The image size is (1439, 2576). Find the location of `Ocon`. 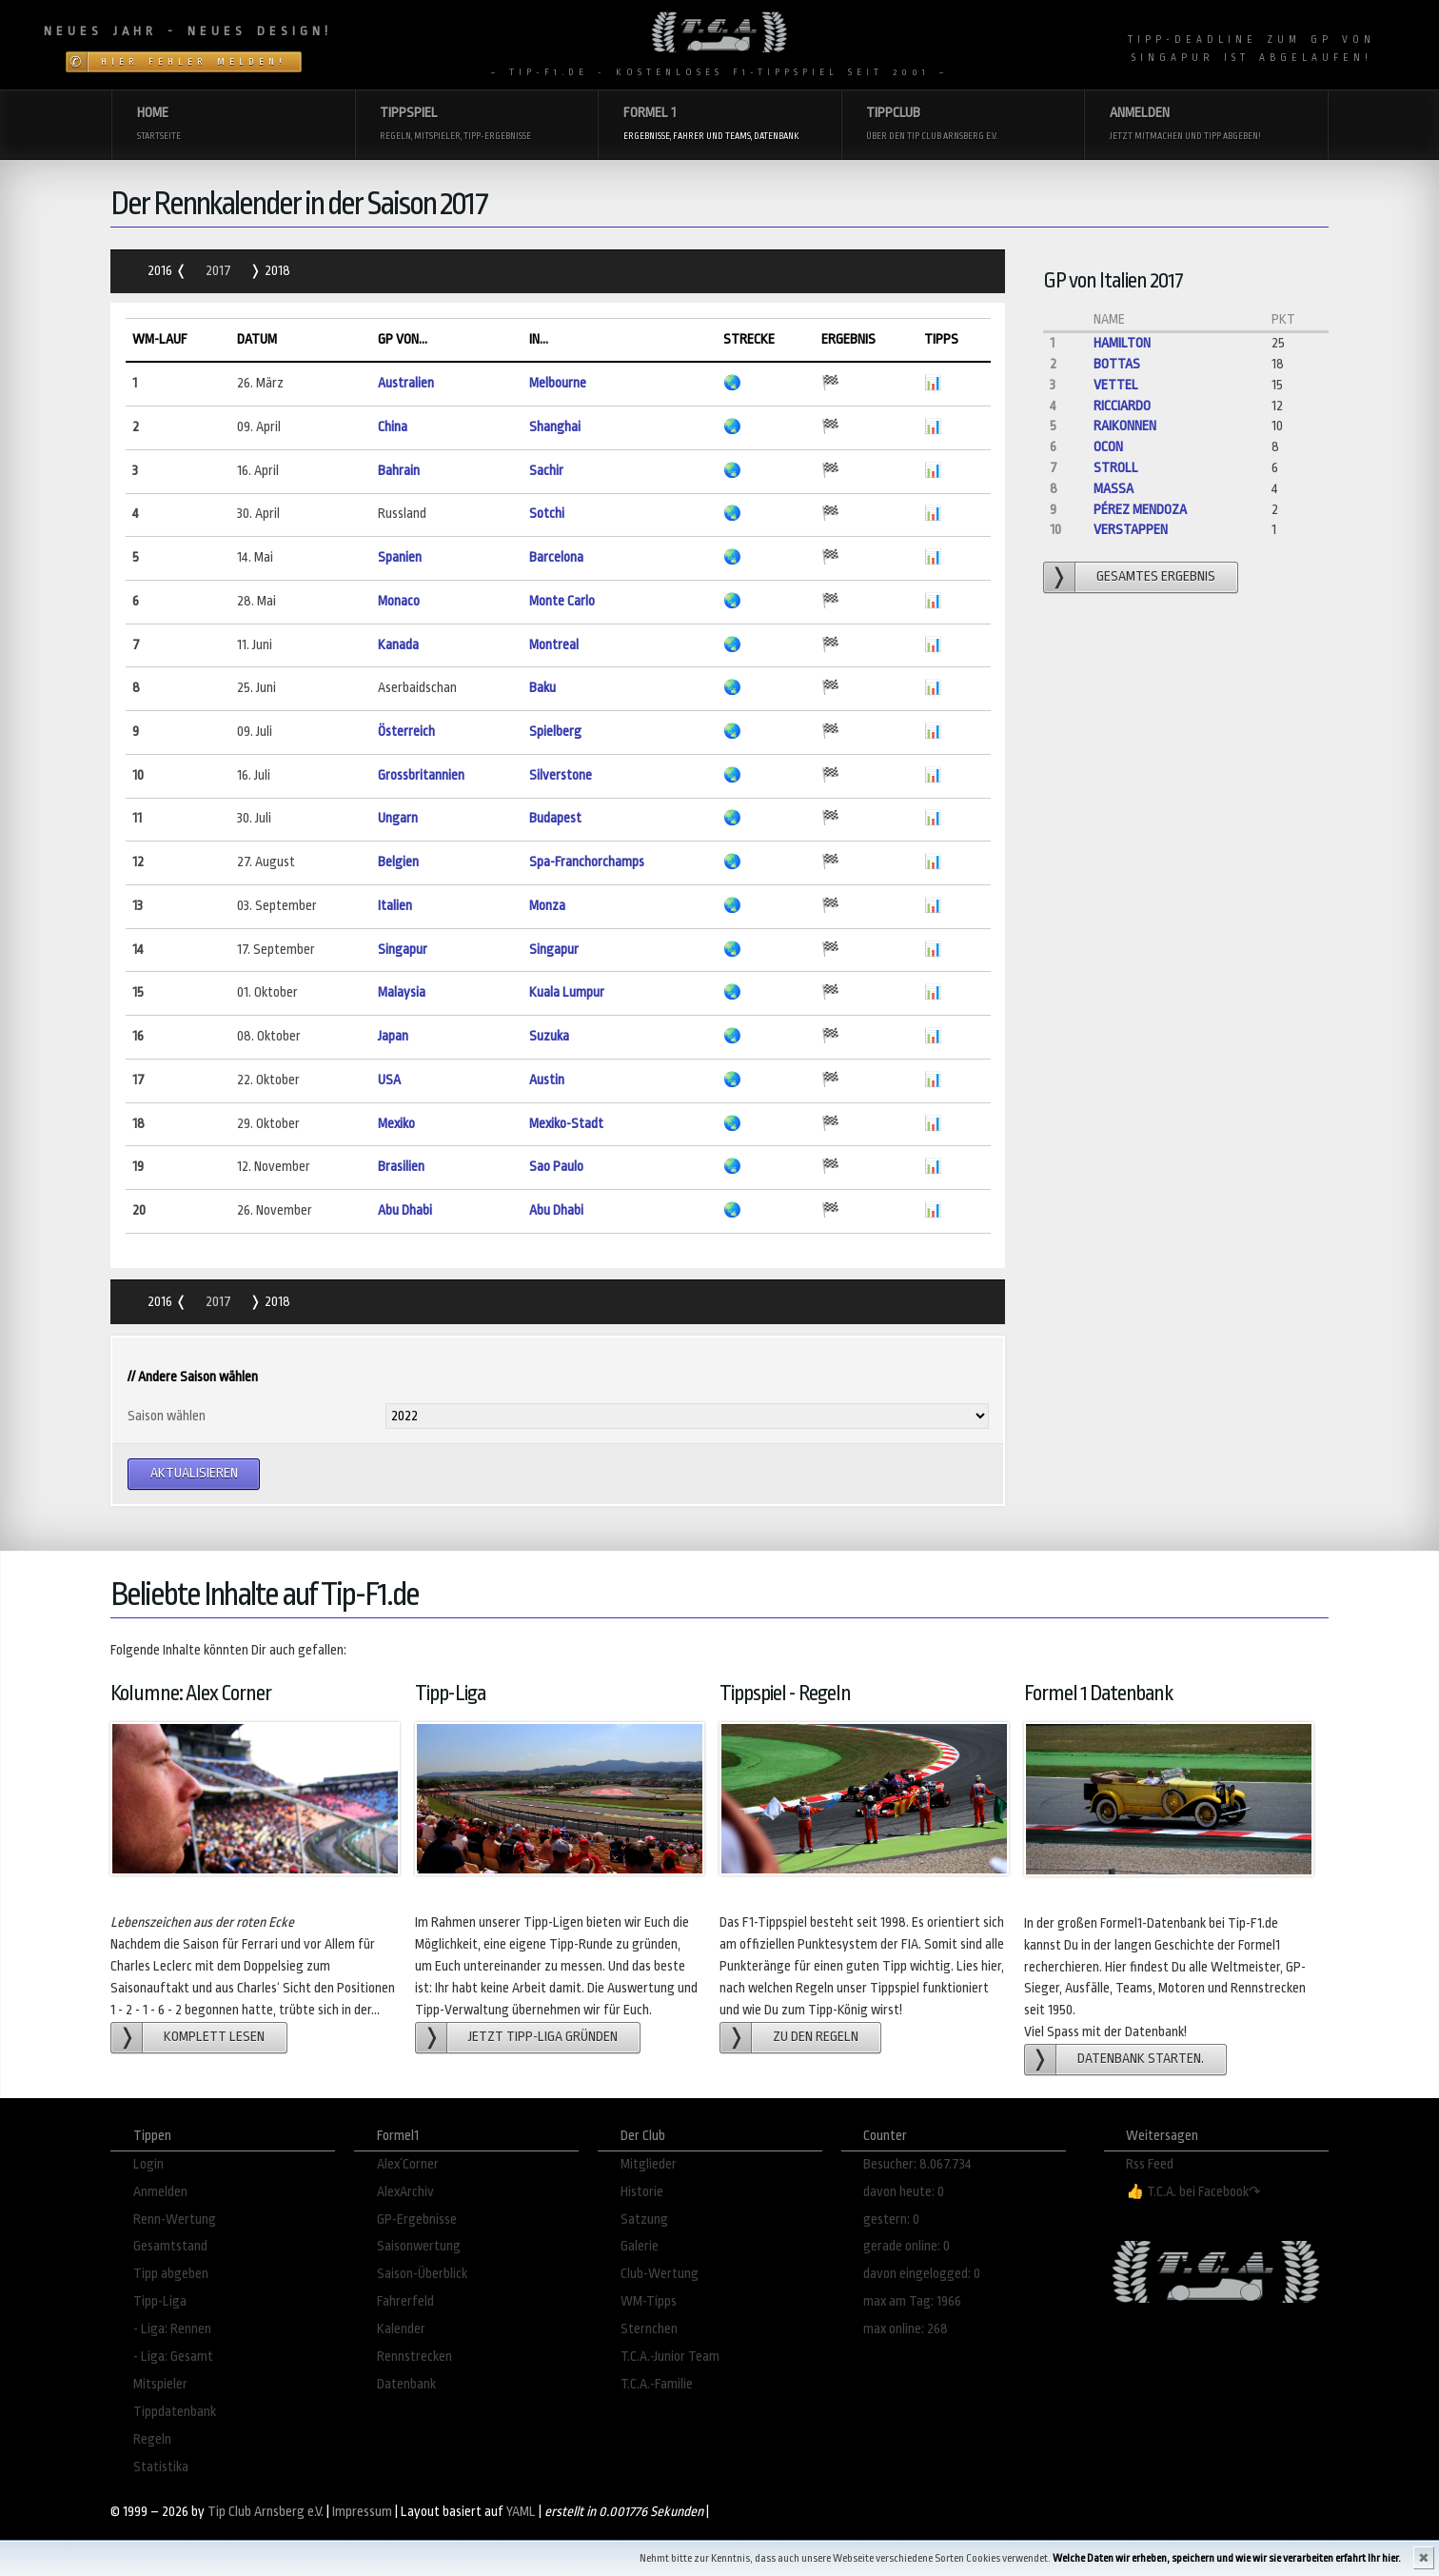

Ocon is located at coordinates (1108, 447).